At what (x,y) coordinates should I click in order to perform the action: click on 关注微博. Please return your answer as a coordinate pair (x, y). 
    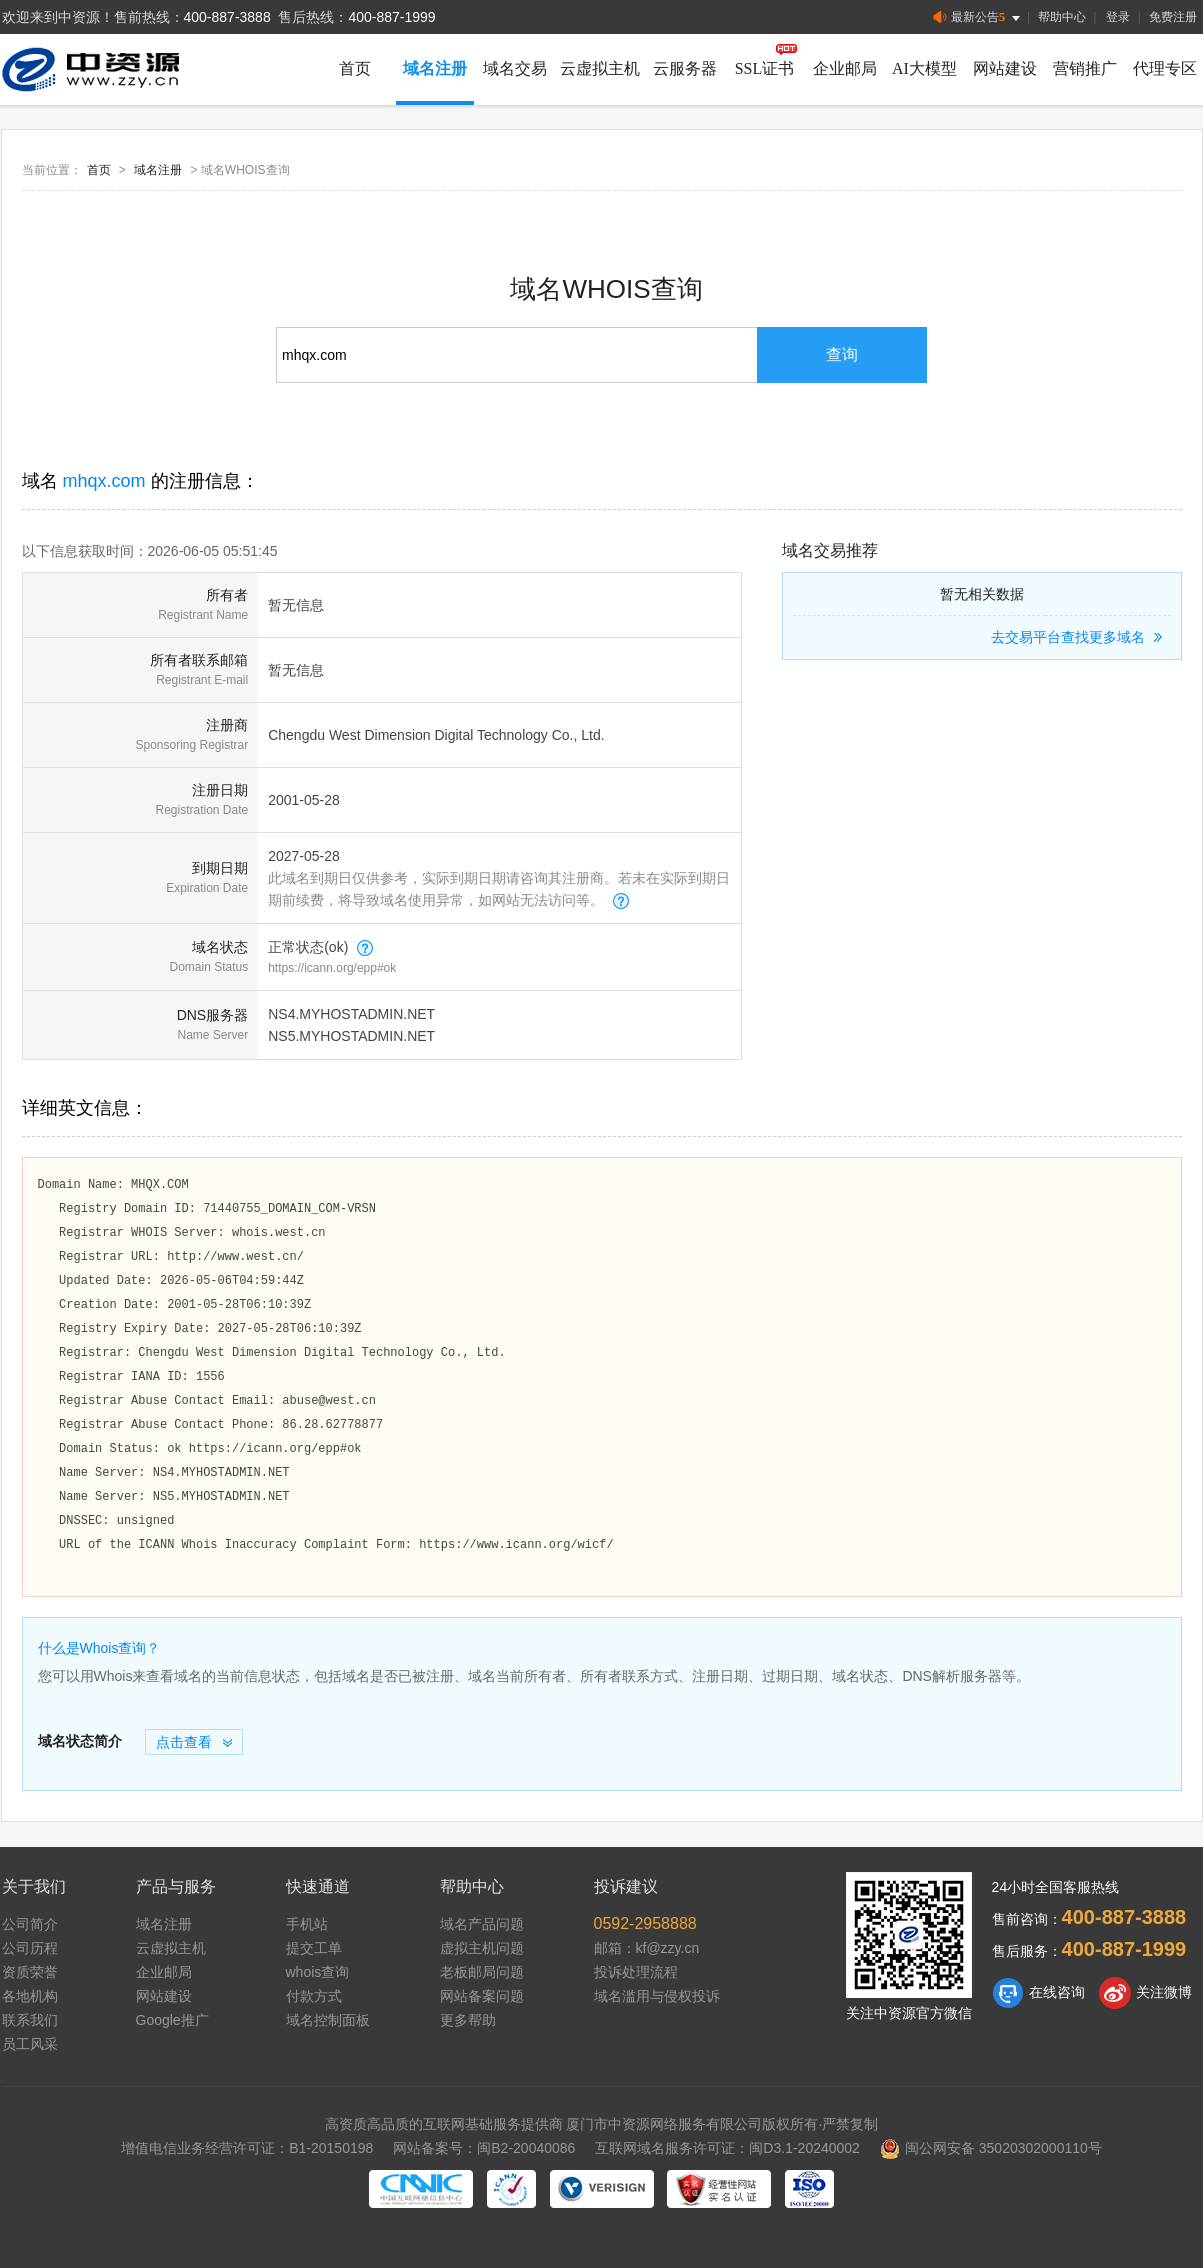
    Looking at the image, I should click on (1145, 1993).